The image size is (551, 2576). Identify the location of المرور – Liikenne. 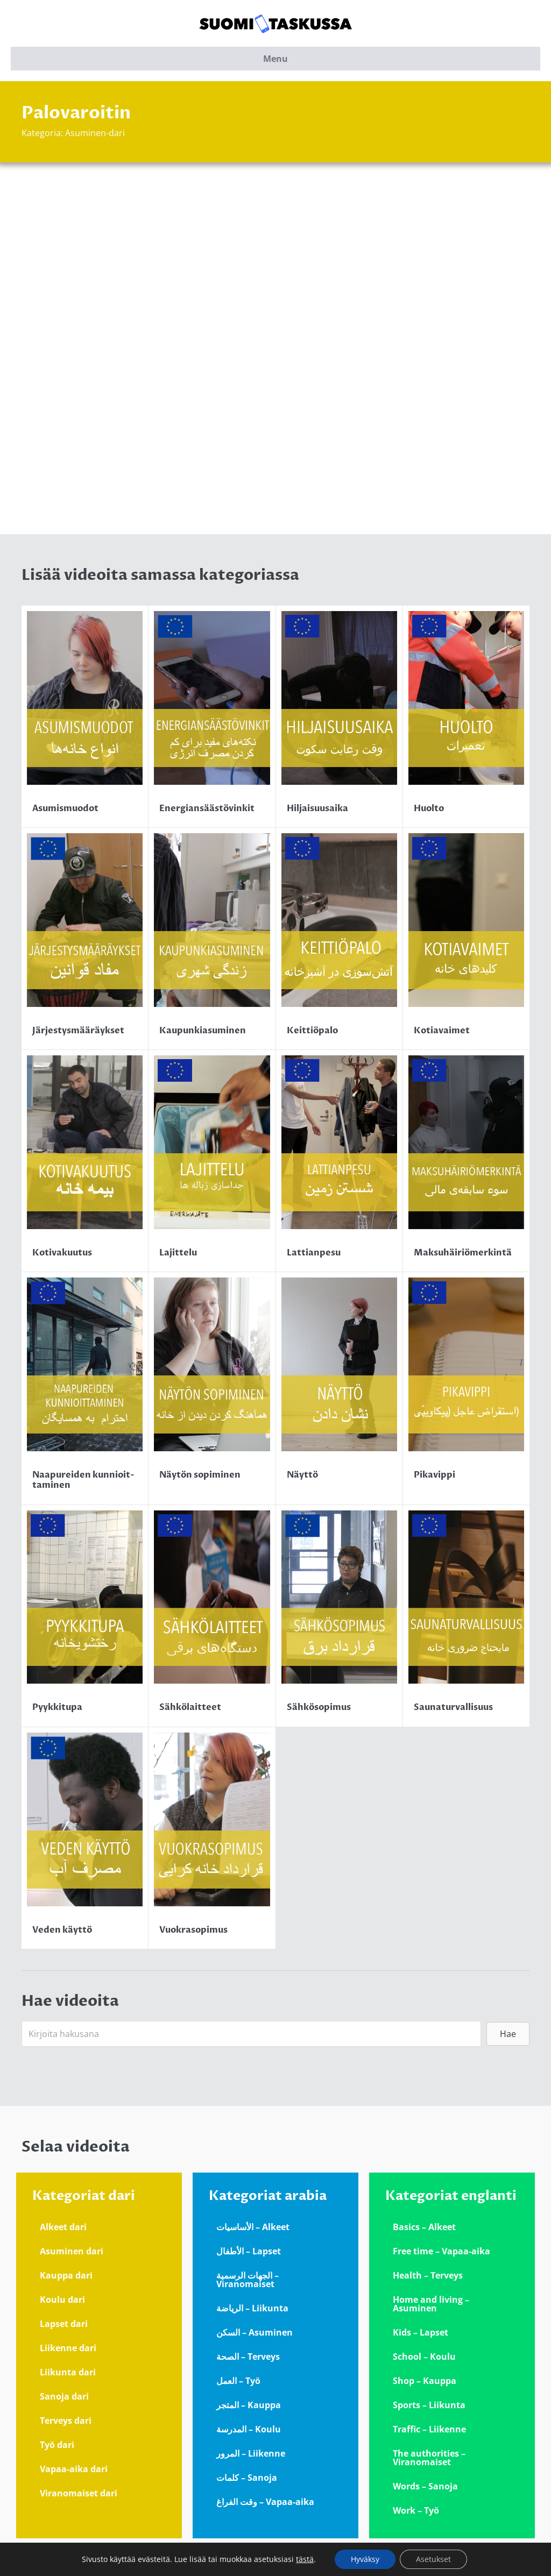
(250, 2453).